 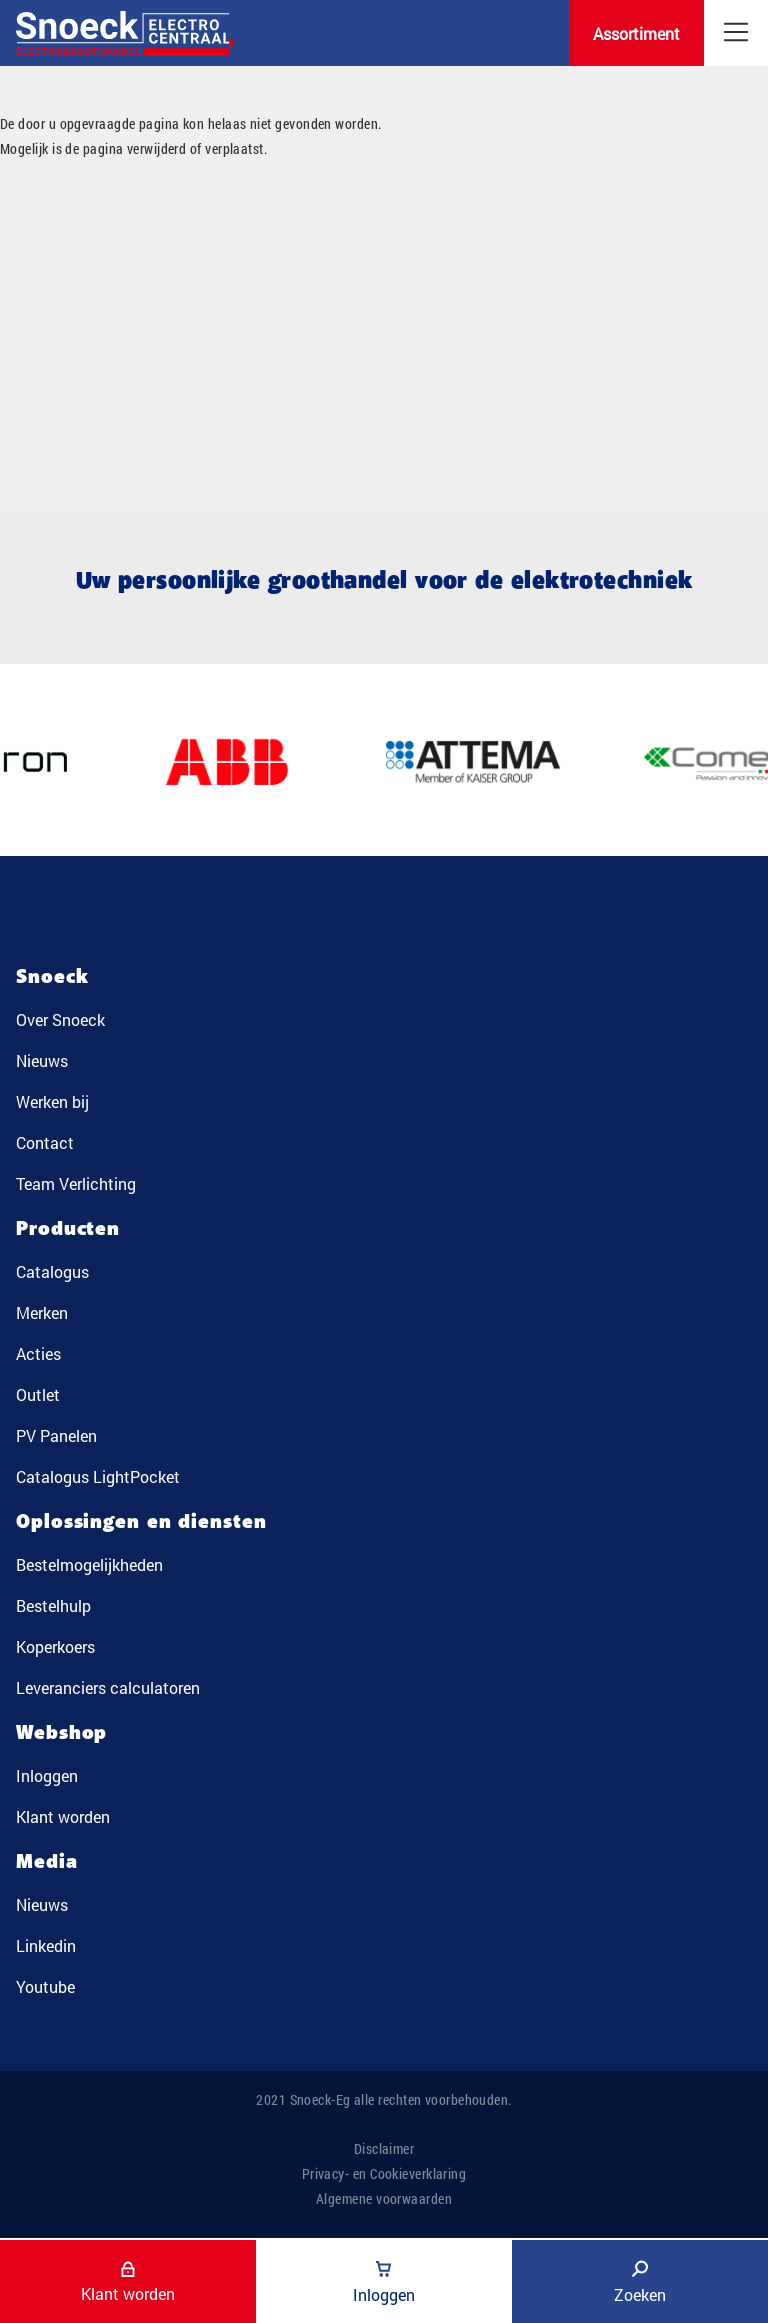 What do you see at coordinates (52, 1101) in the screenshot?
I see `Werken bij` at bounding box center [52, 1101].